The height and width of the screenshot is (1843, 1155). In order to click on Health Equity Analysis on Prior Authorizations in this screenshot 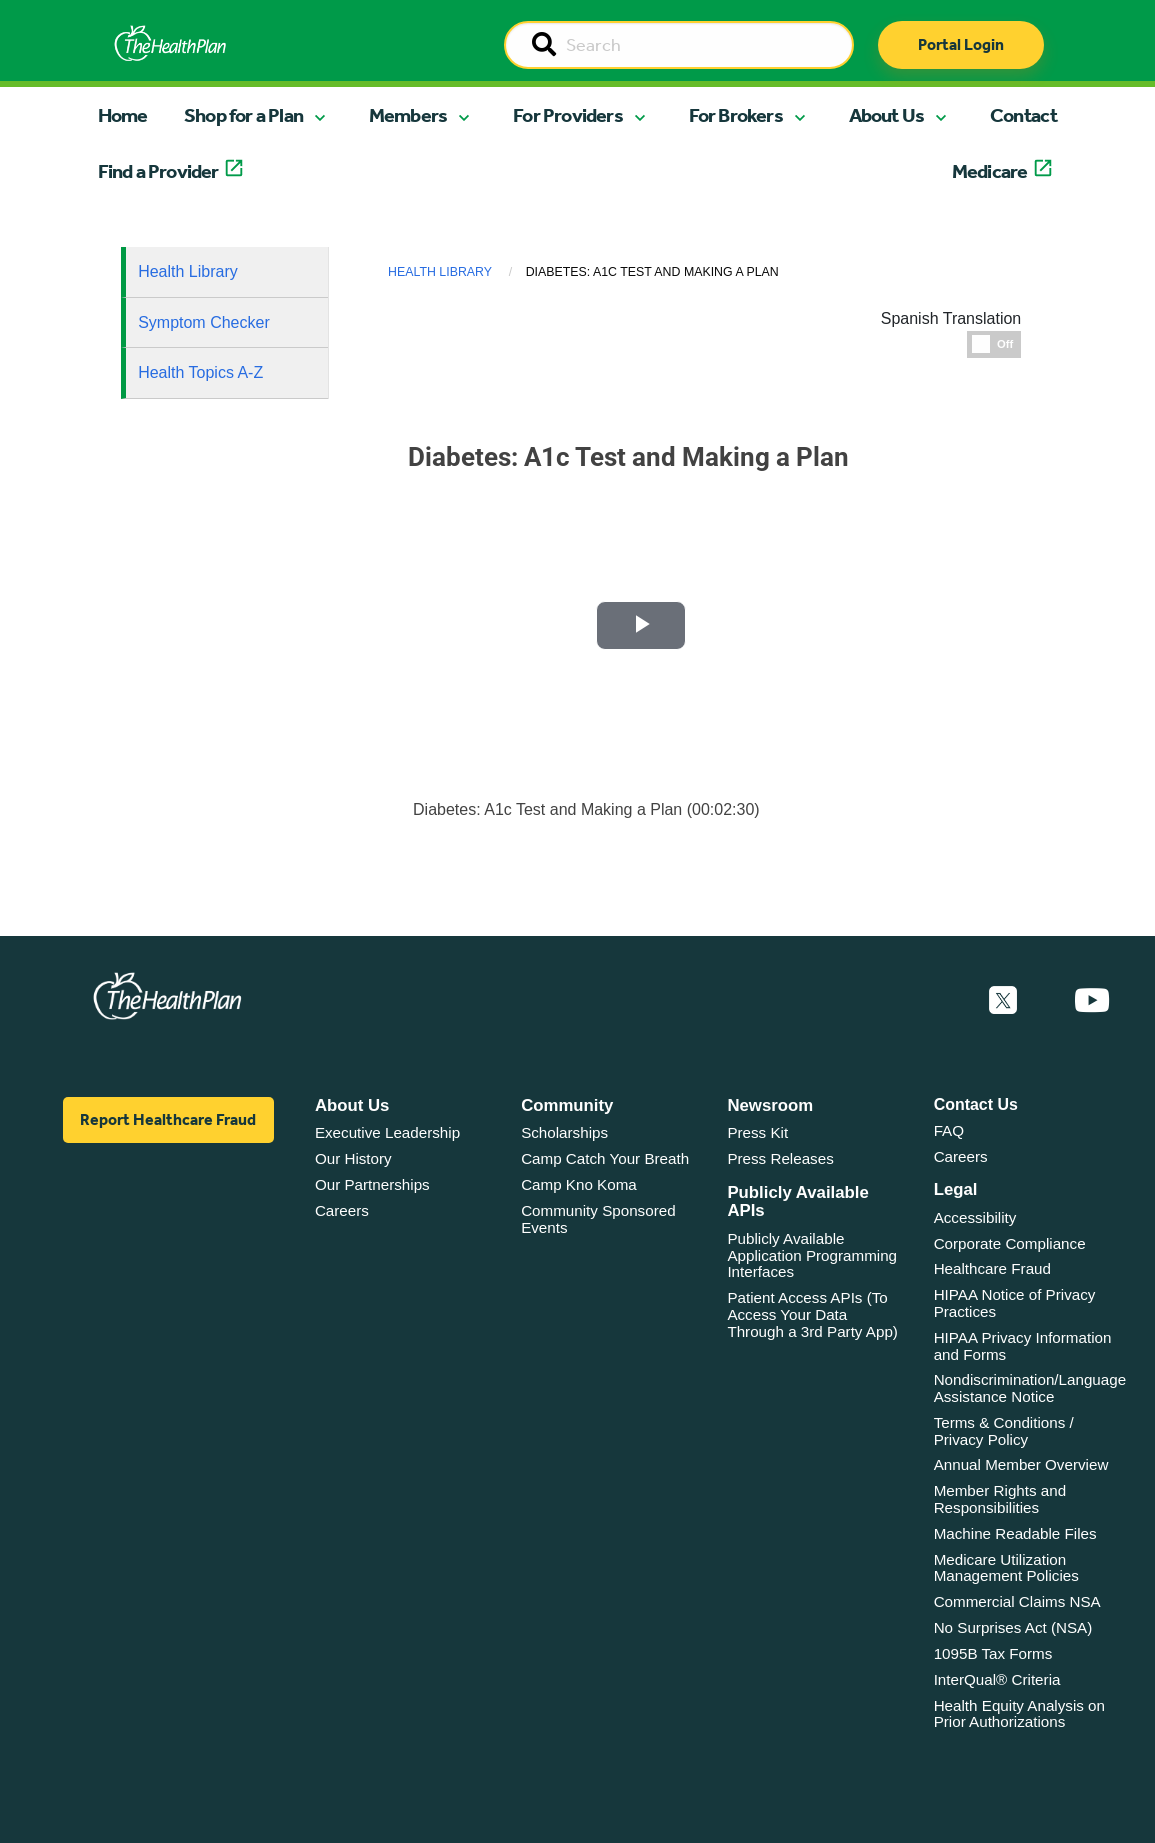, I will do `click(1019, 1721)`.